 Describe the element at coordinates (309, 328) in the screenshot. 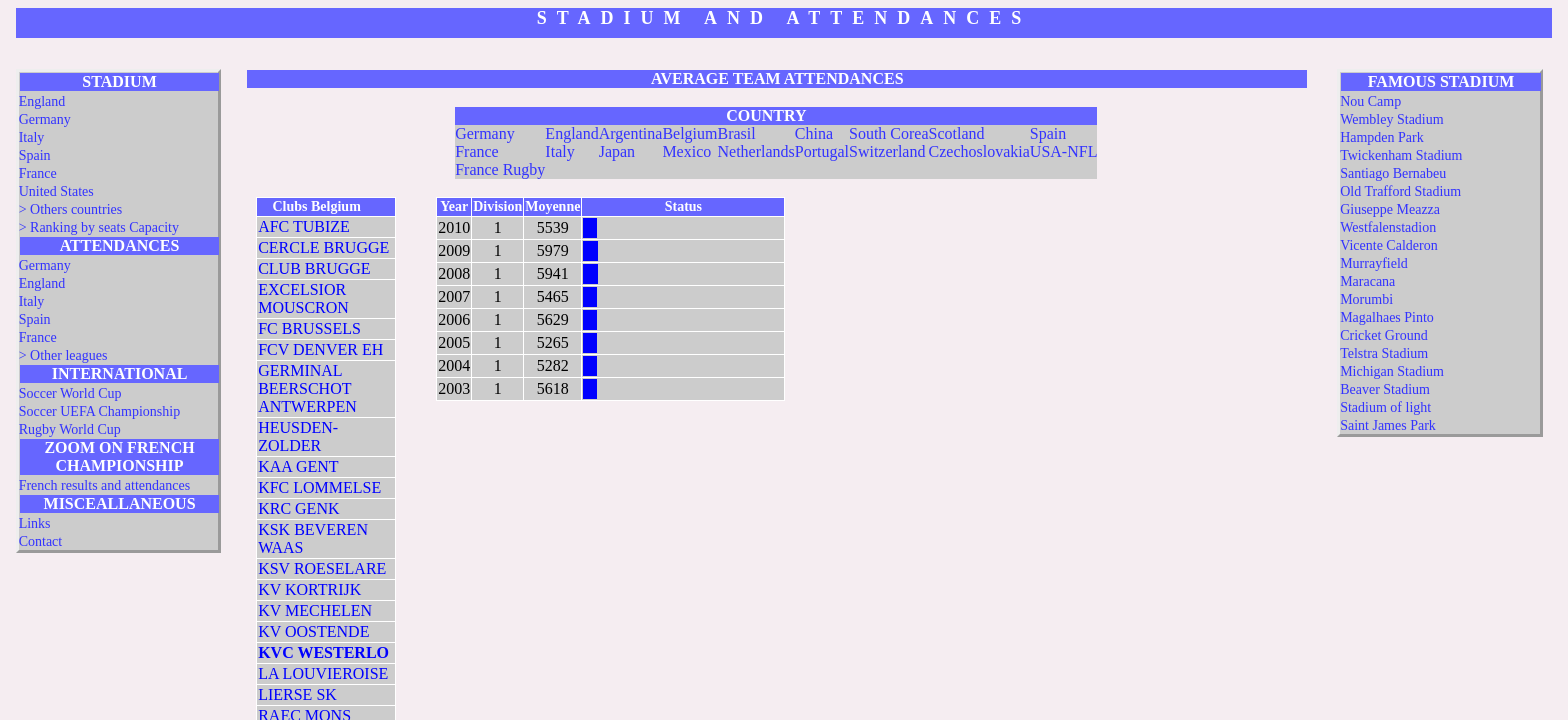

I see `FC BRUSSELS` at that location.